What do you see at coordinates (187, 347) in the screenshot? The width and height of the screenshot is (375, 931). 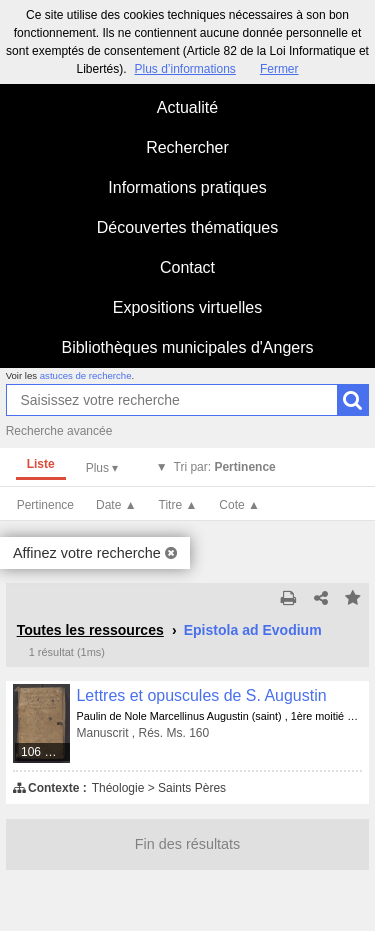 I see `Bibliothèques municipales d'Angers` at bounding box center [187, 347].